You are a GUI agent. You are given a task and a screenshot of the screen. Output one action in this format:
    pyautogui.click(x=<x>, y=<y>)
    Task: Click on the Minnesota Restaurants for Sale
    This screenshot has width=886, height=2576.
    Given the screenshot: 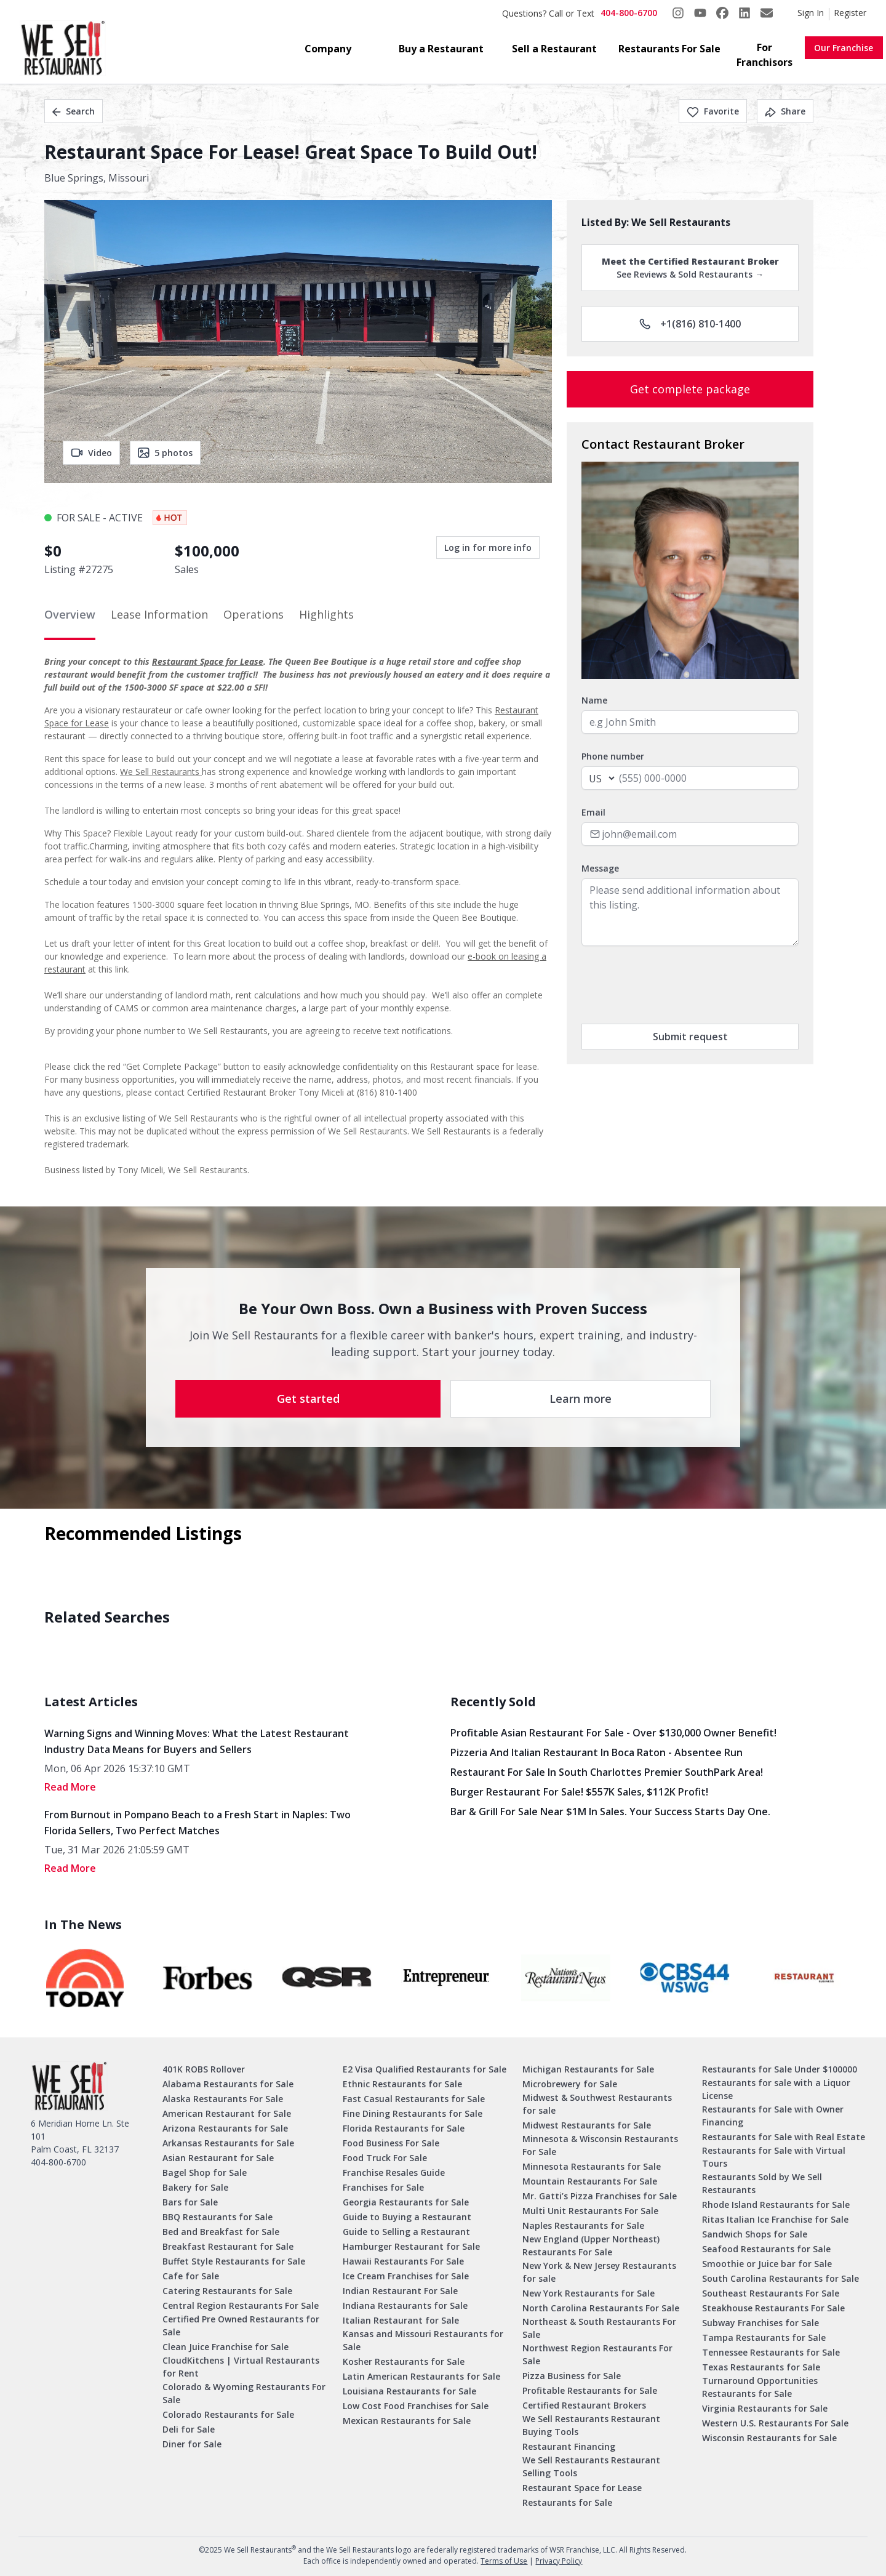 What is the action you would take?
    pyautogui.click(x=591, y=2166)
    